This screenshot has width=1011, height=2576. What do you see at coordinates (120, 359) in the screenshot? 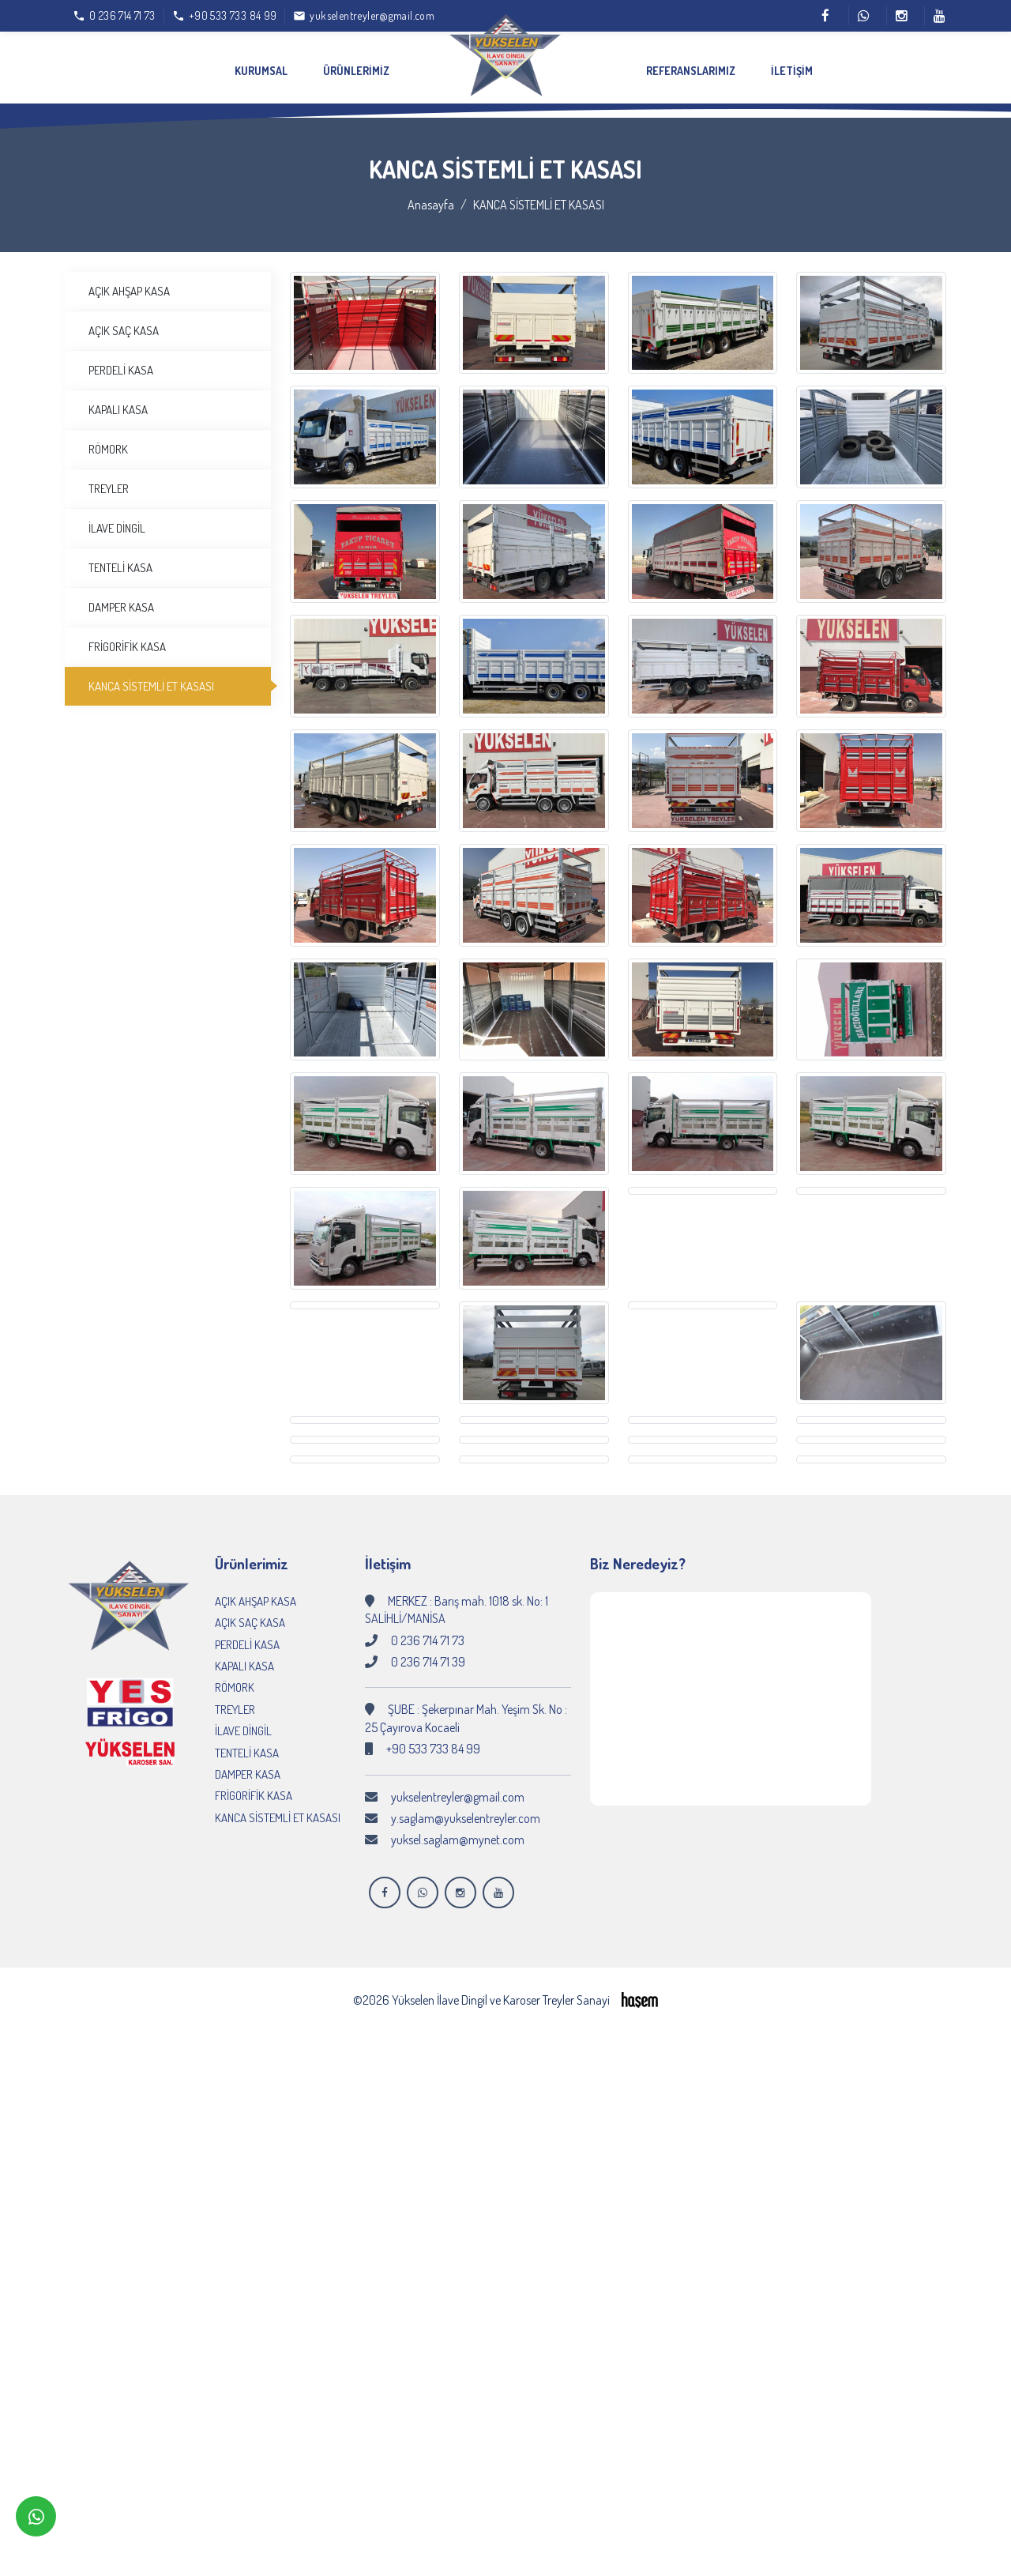
I see `PERDELİ KASA` at bounding box center [120, 359].